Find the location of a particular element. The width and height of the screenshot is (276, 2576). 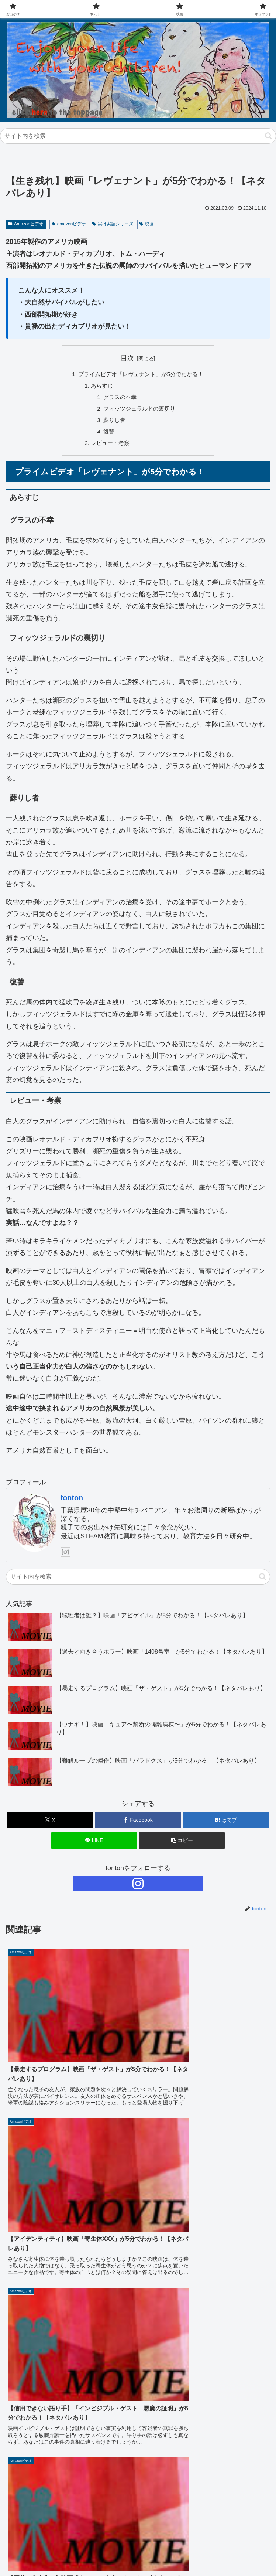

[Instagramをフォロー] is located at coordinates (65, 1556).